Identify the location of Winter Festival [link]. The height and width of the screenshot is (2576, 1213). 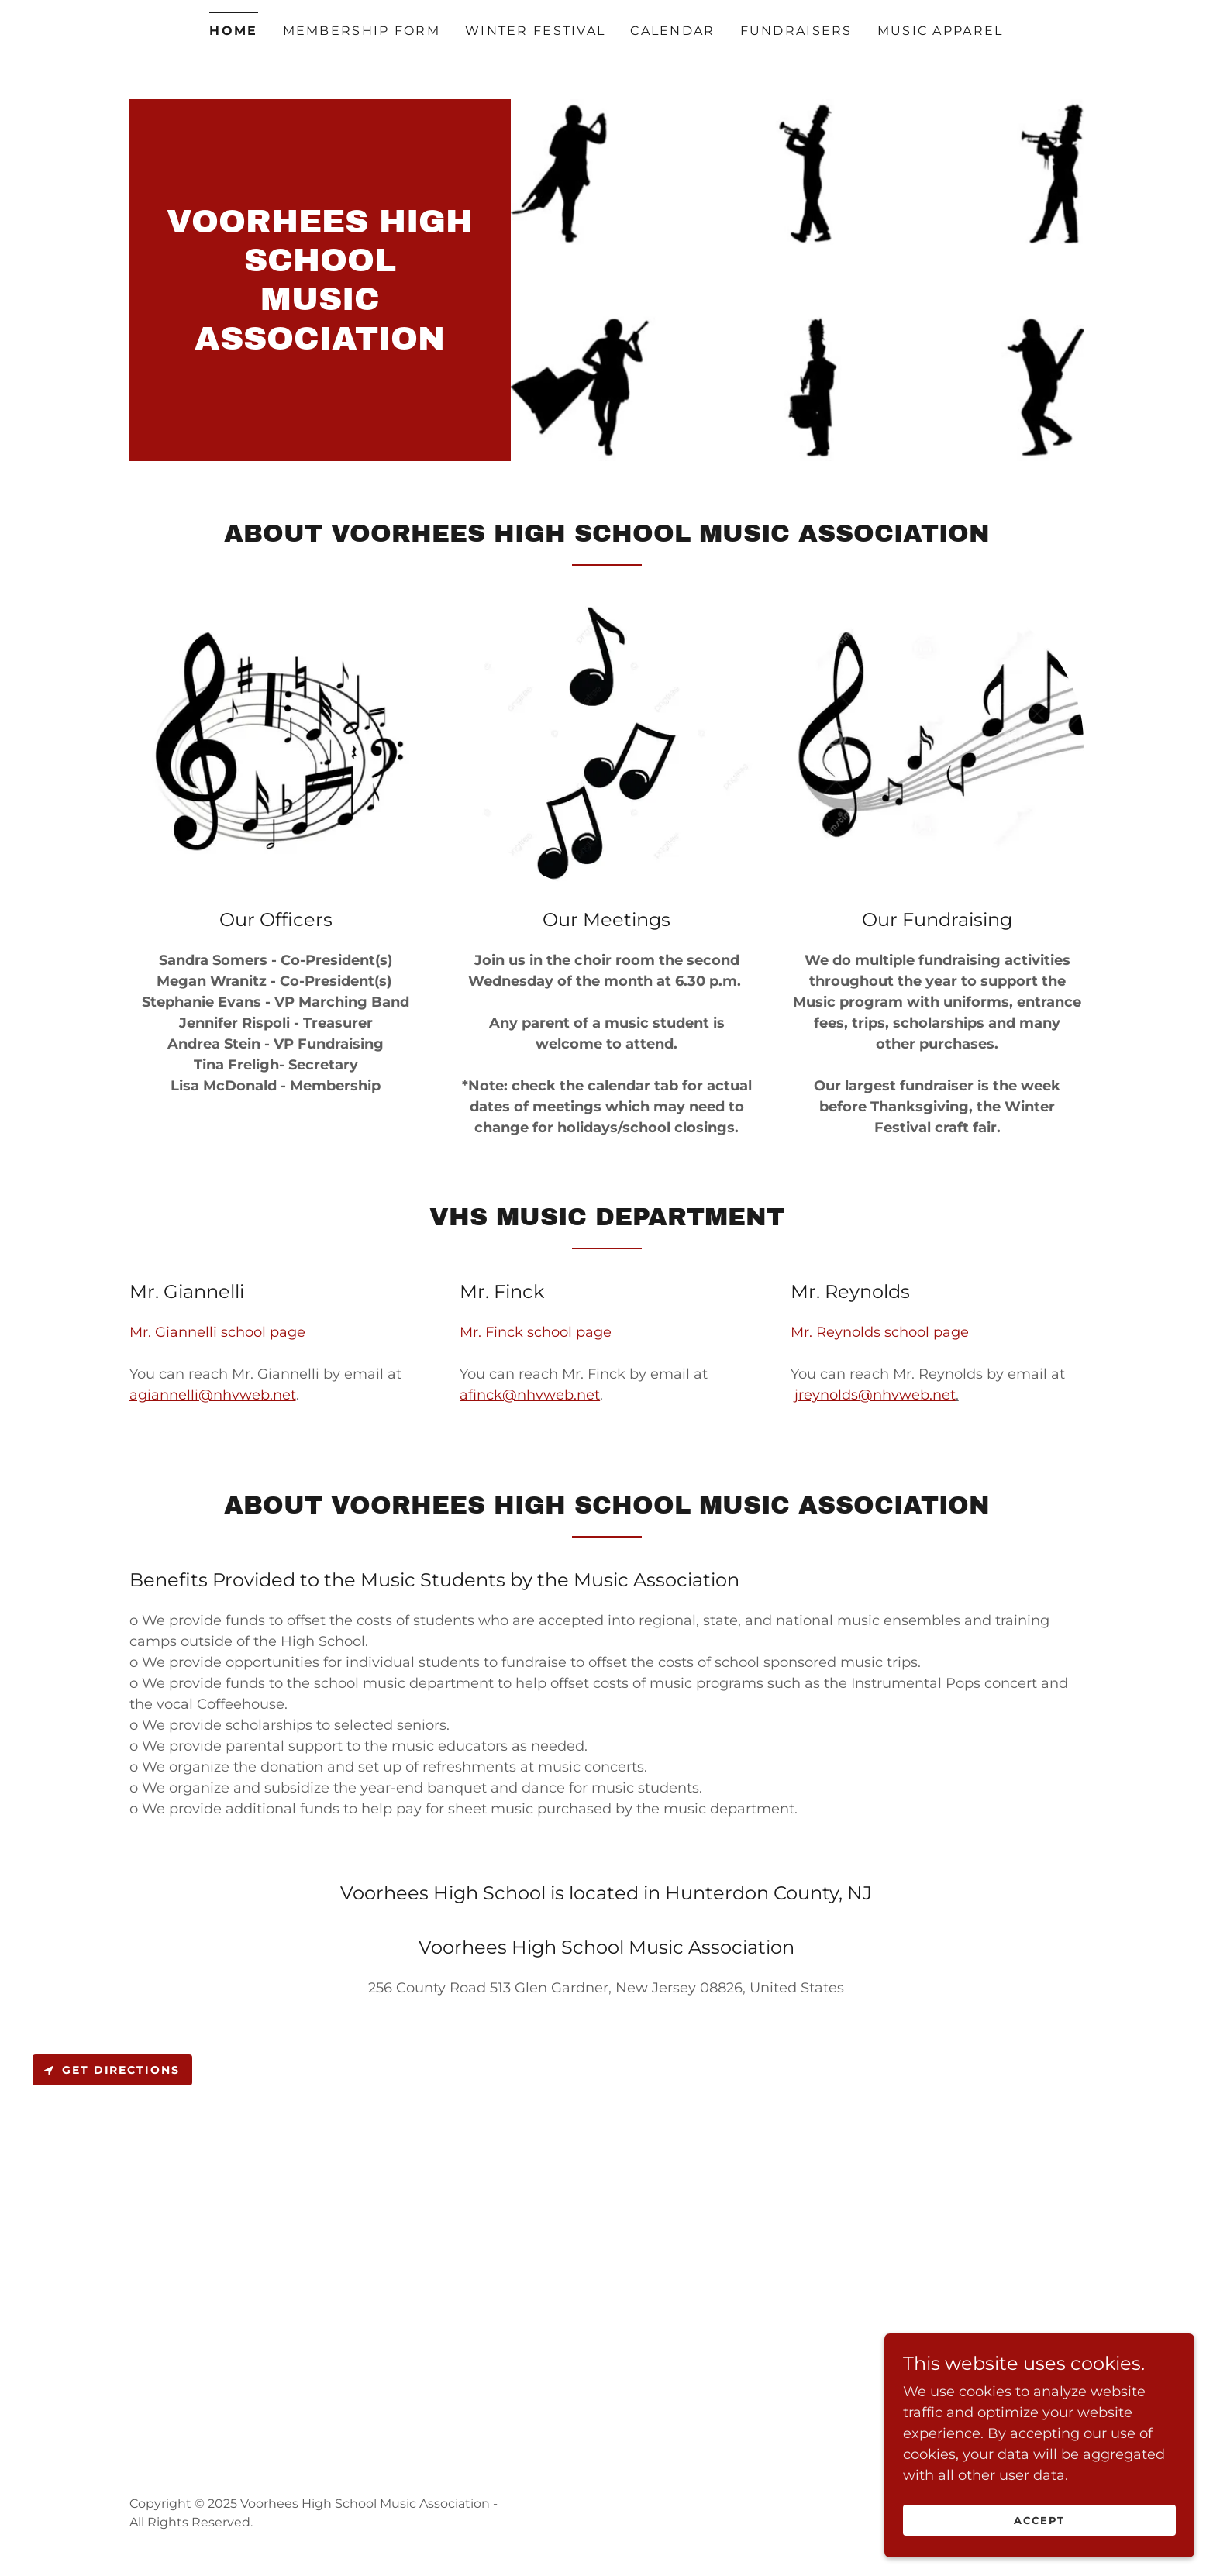
(535, 30).